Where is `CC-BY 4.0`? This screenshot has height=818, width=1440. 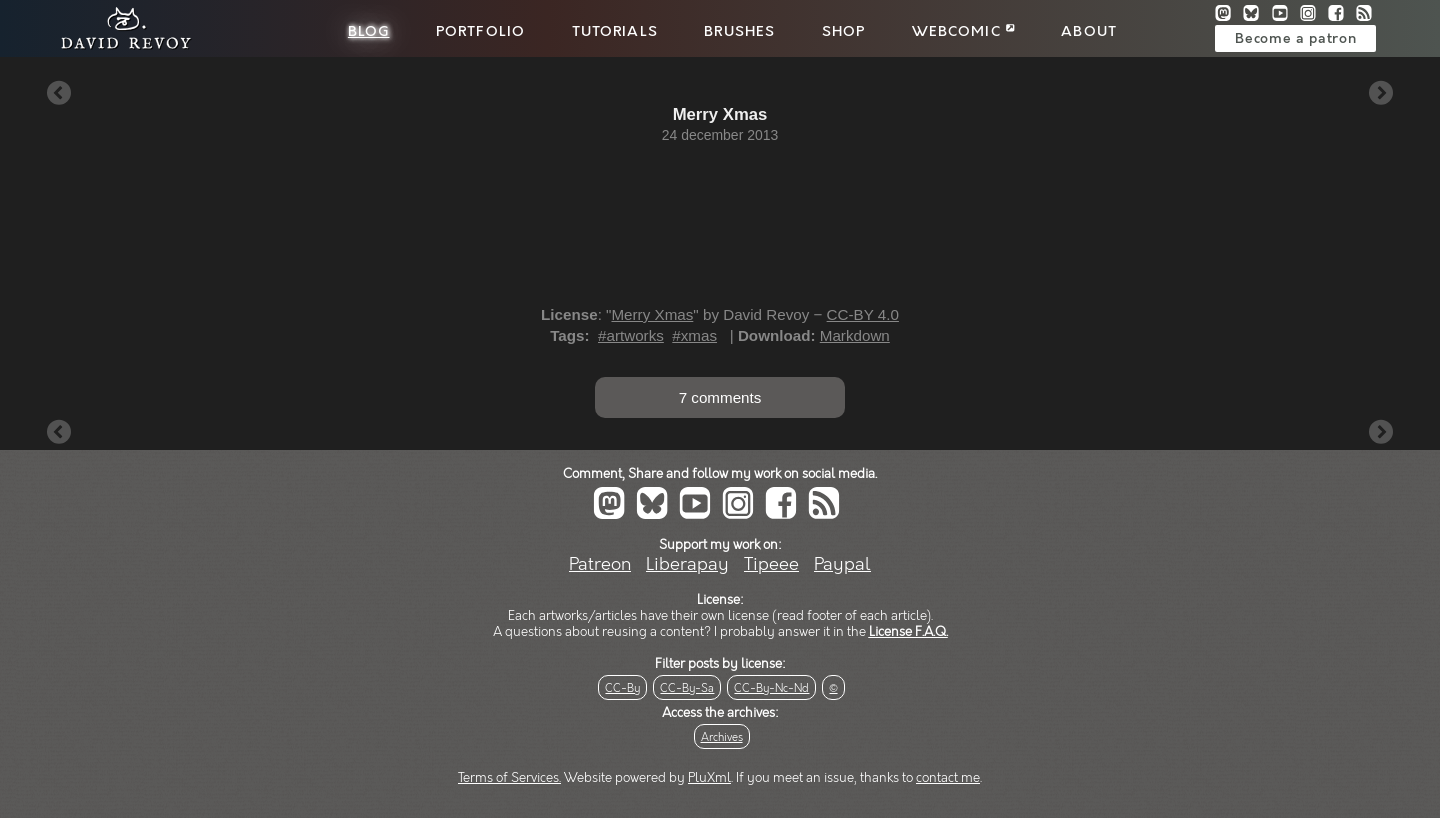
CC-BY 4.0 is located at coordinates (863, 314).